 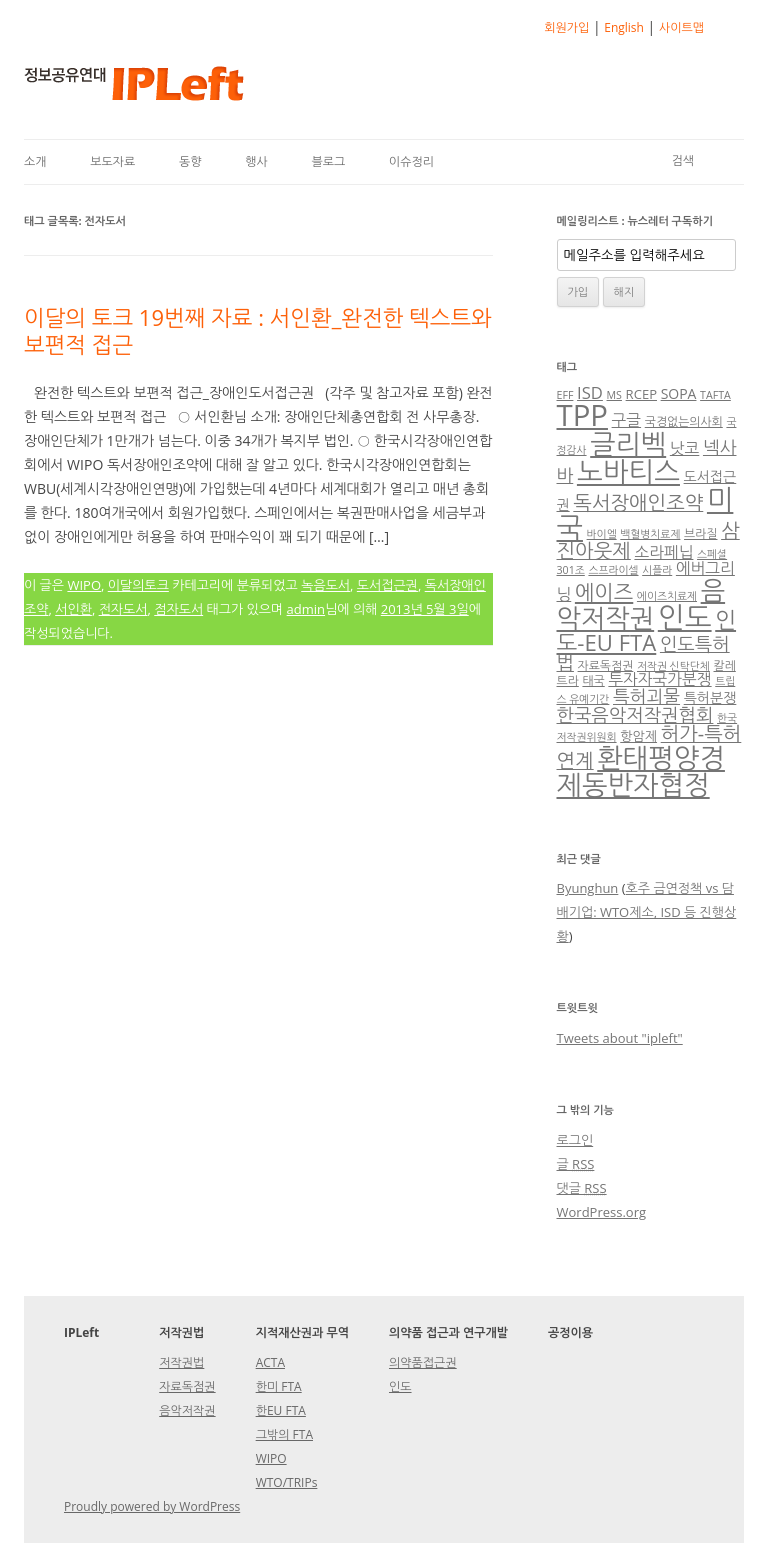 I want to click on 특허괴물, so click(x=646, y=696).